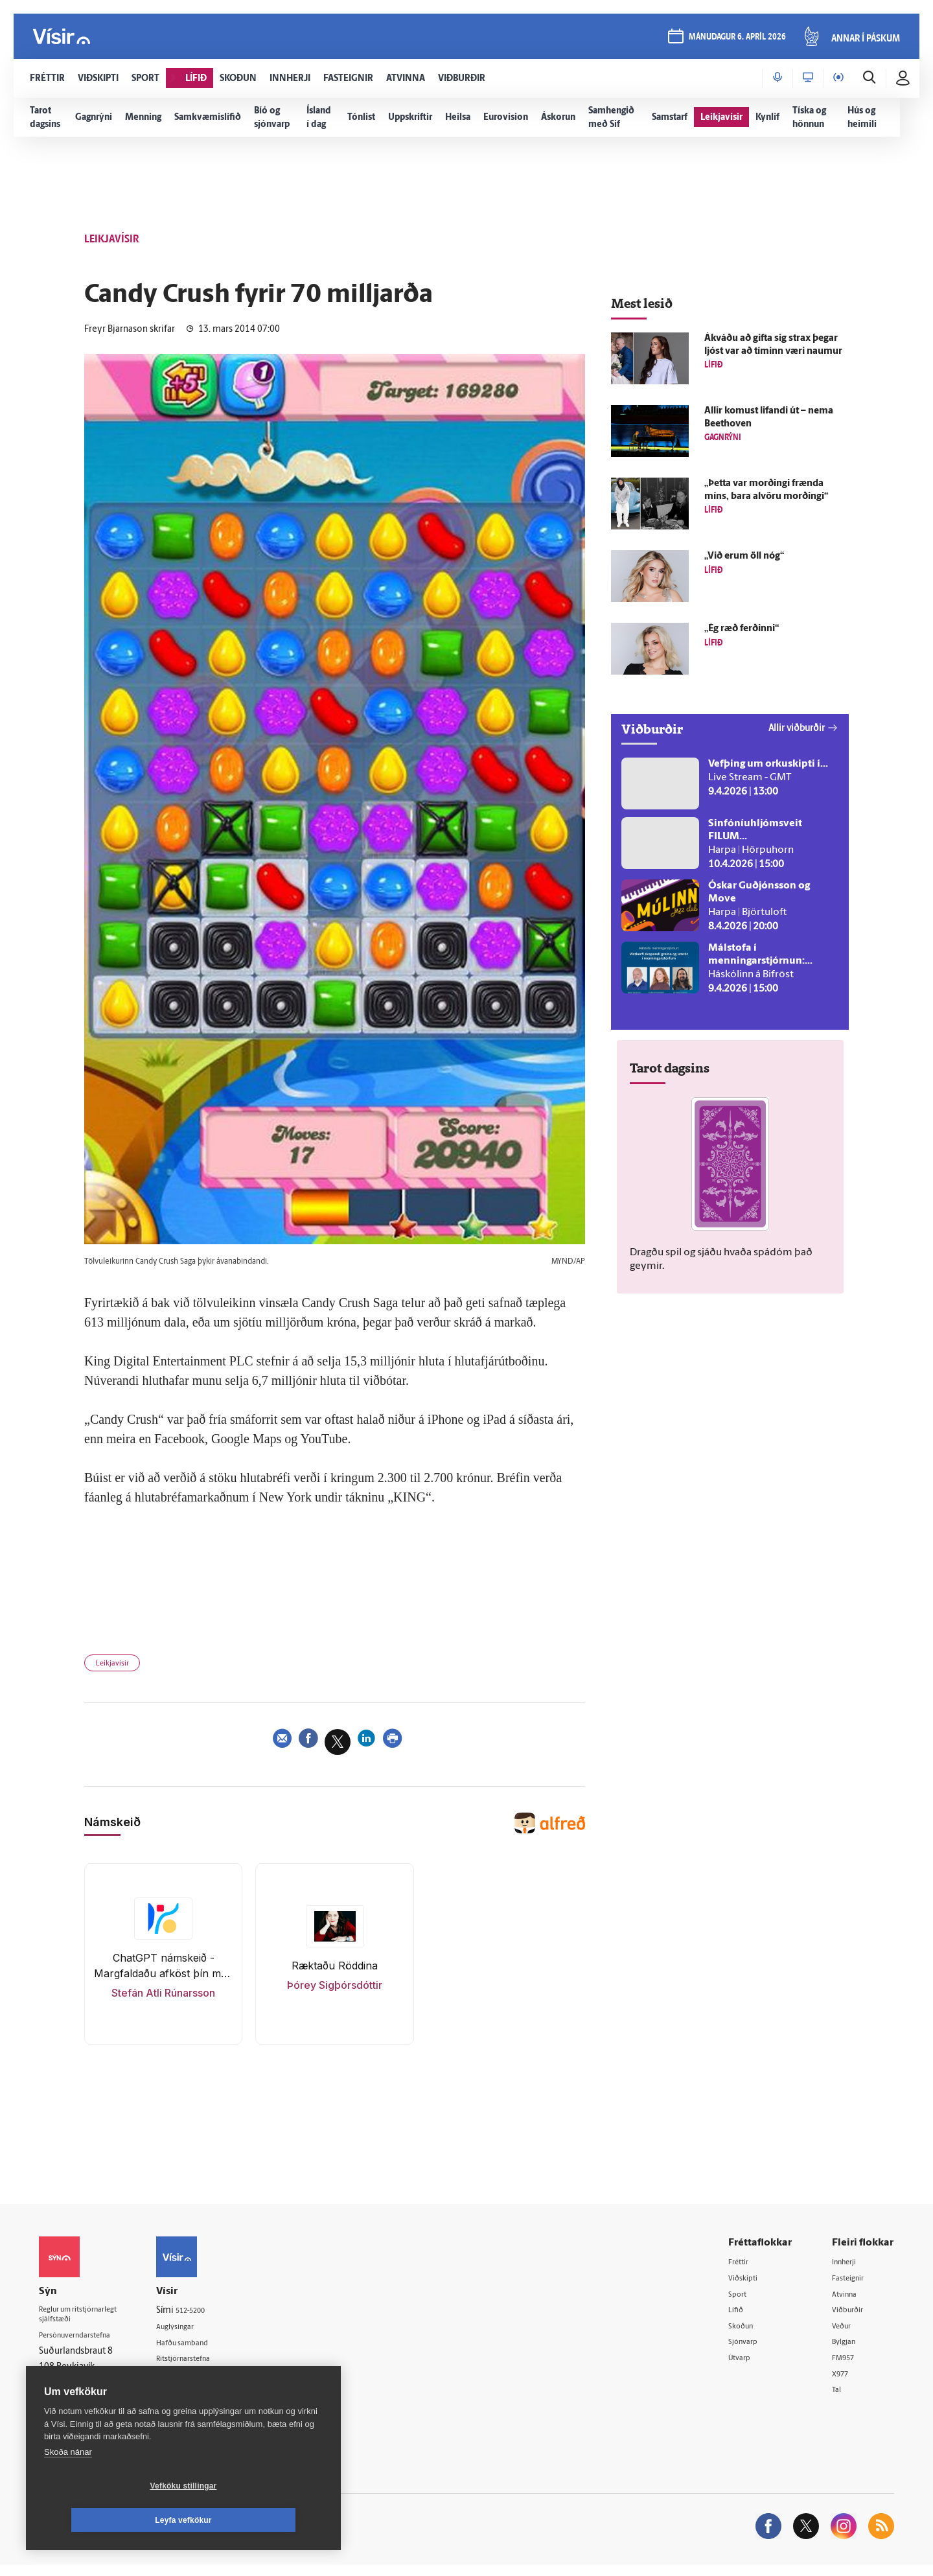 The image size is (933, 2576). What do you see at coordinates (89, 2321) in the screenshot?
I see `Reglur um ritstjórnarlegt sjálfstæði` at bounding box center [89, 2321].